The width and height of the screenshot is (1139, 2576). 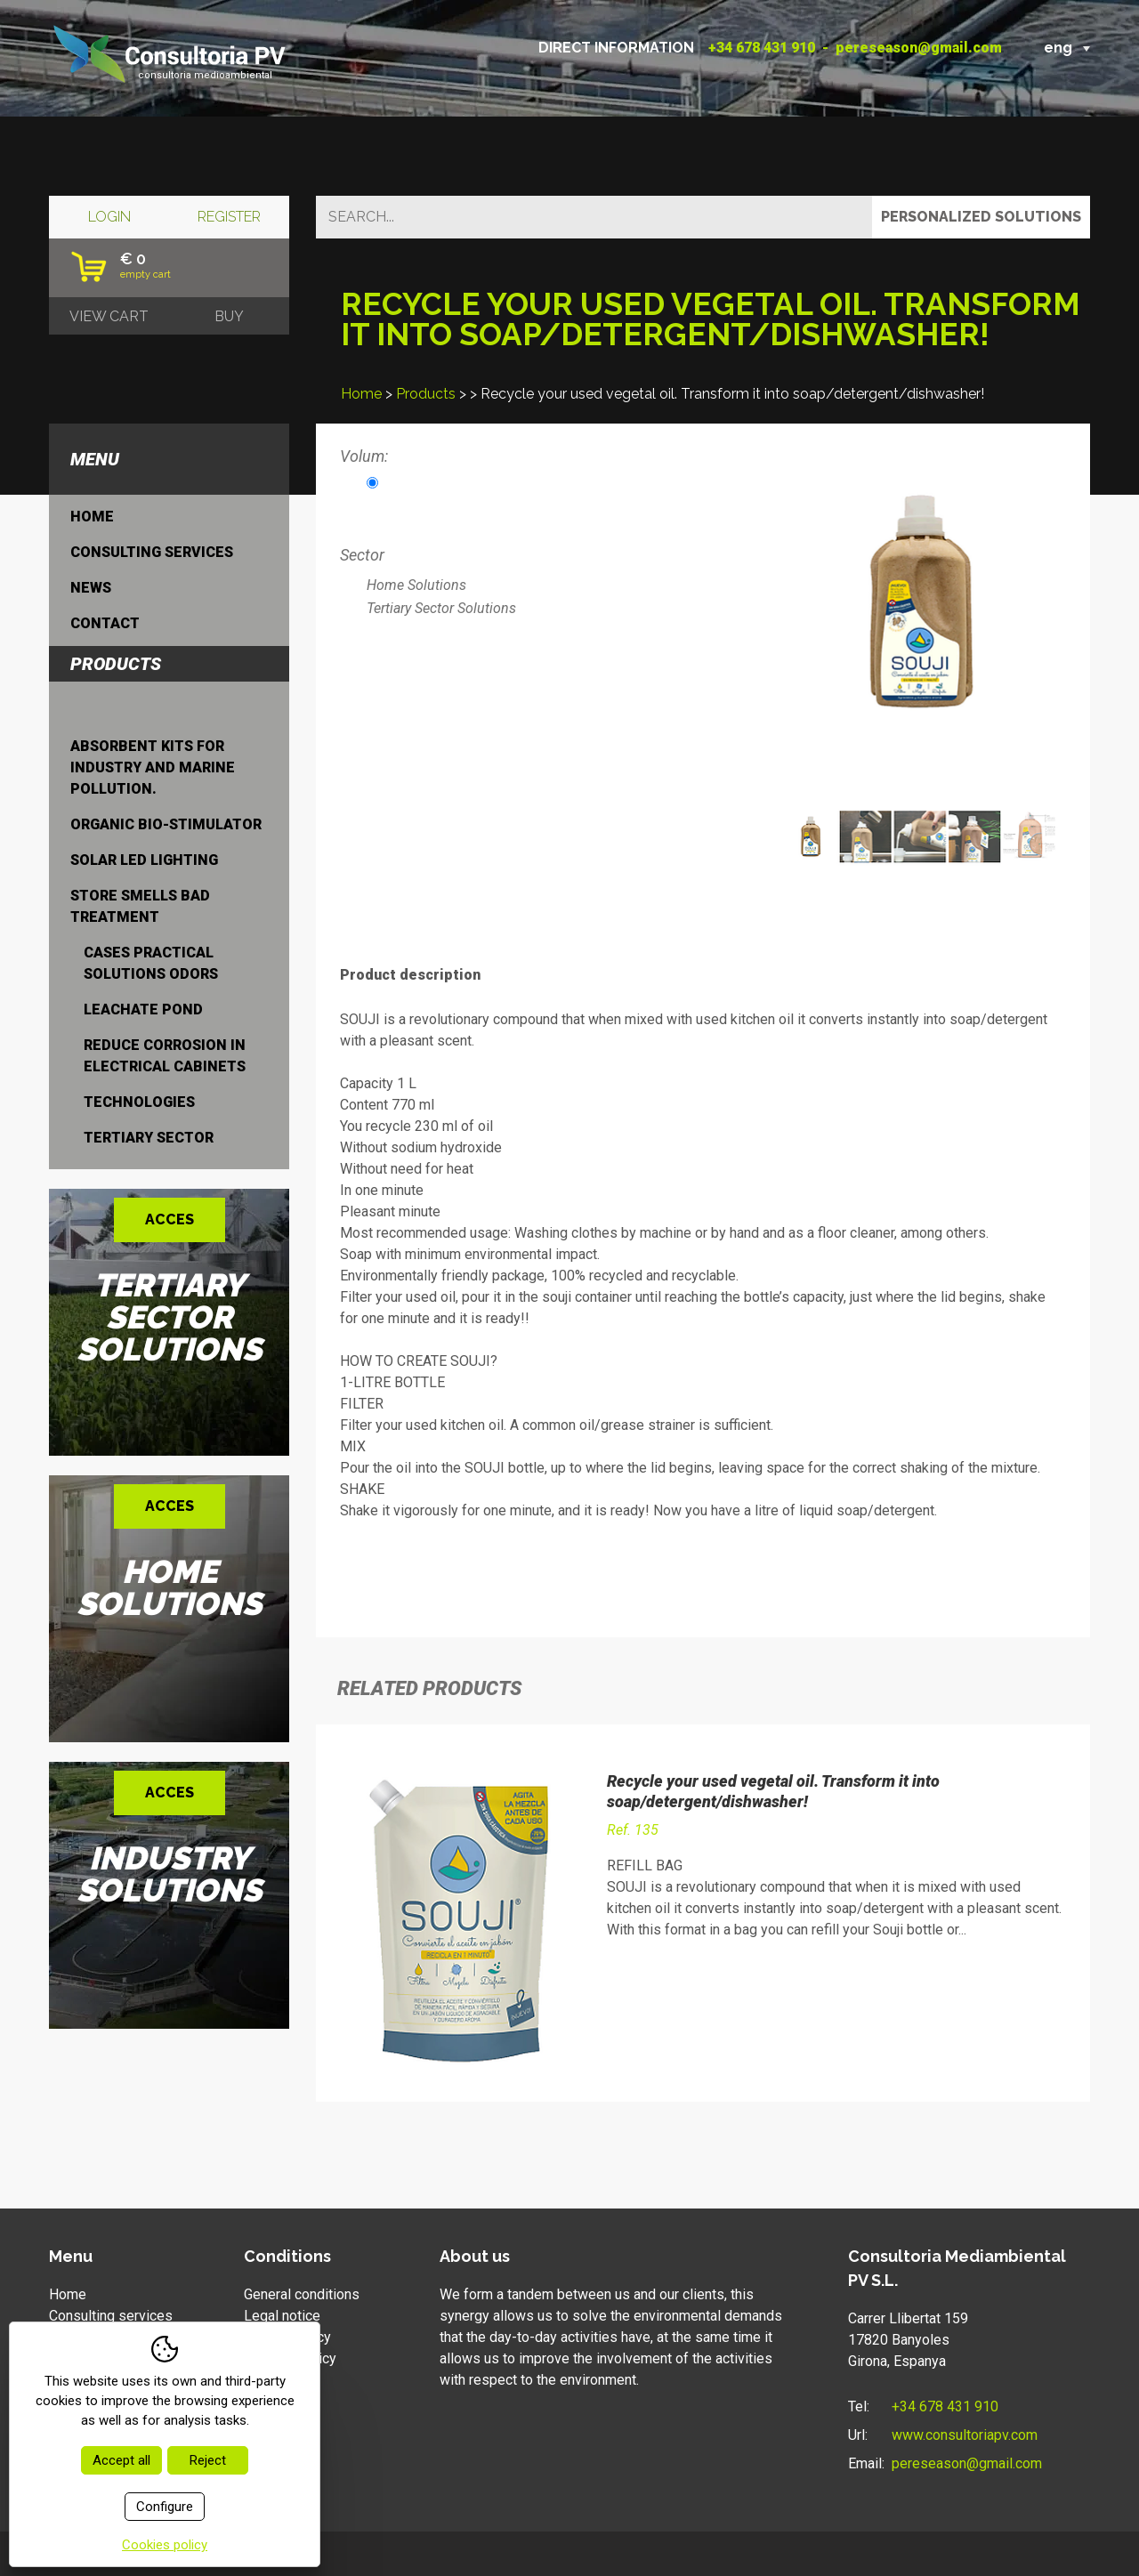 I want to click on Privacy policy, so click(x=287, y=2337).